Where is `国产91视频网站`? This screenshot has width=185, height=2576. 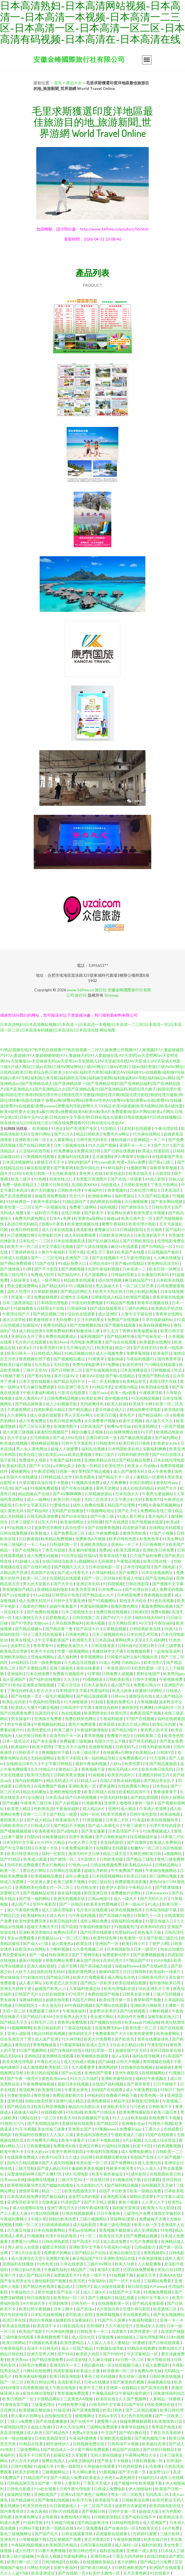
国产91视频网站 is located at coordinates (102, 1600).